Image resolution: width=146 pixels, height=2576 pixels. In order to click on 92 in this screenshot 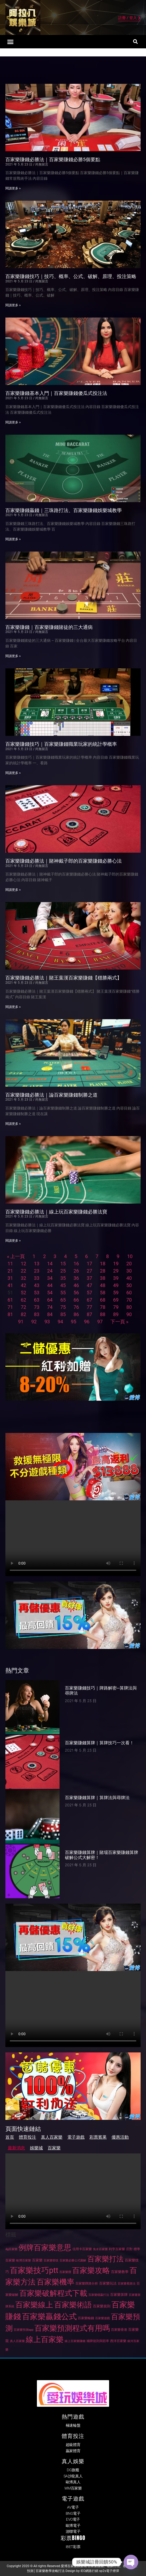, I will do `click(34, 1321)`.